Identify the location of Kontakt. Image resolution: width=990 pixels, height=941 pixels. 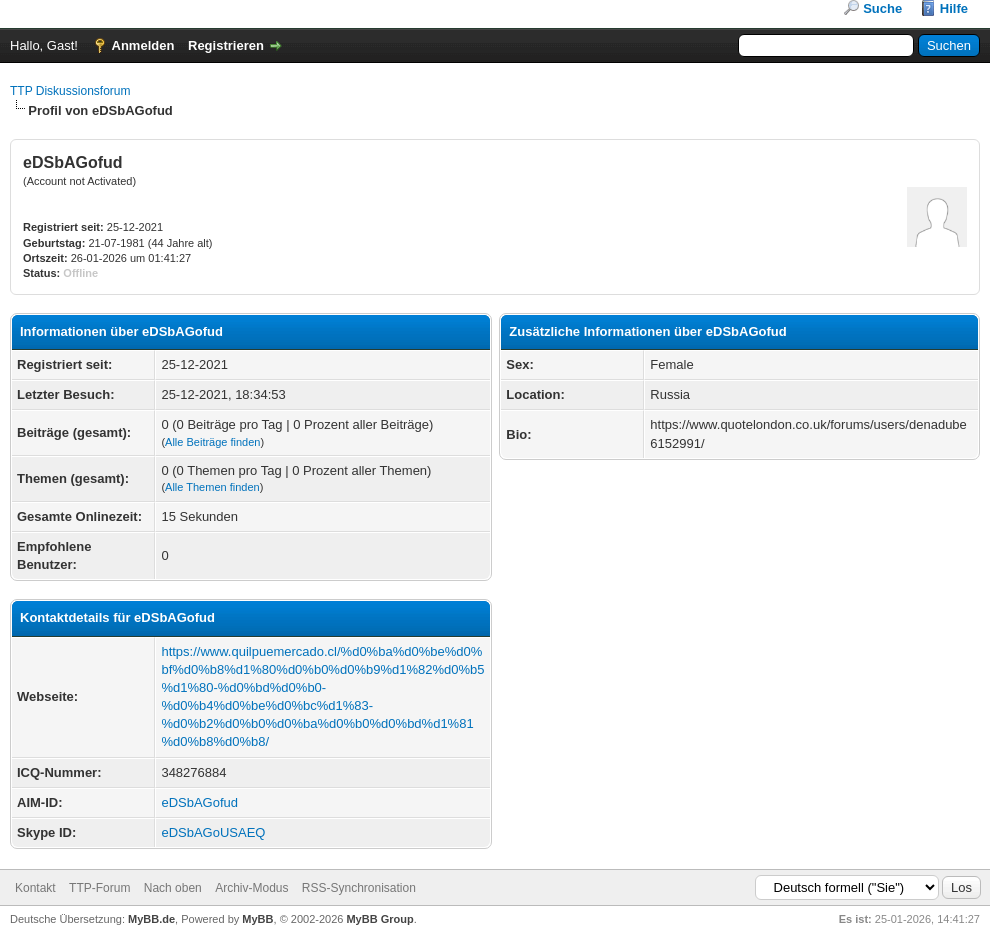
(35, 888).